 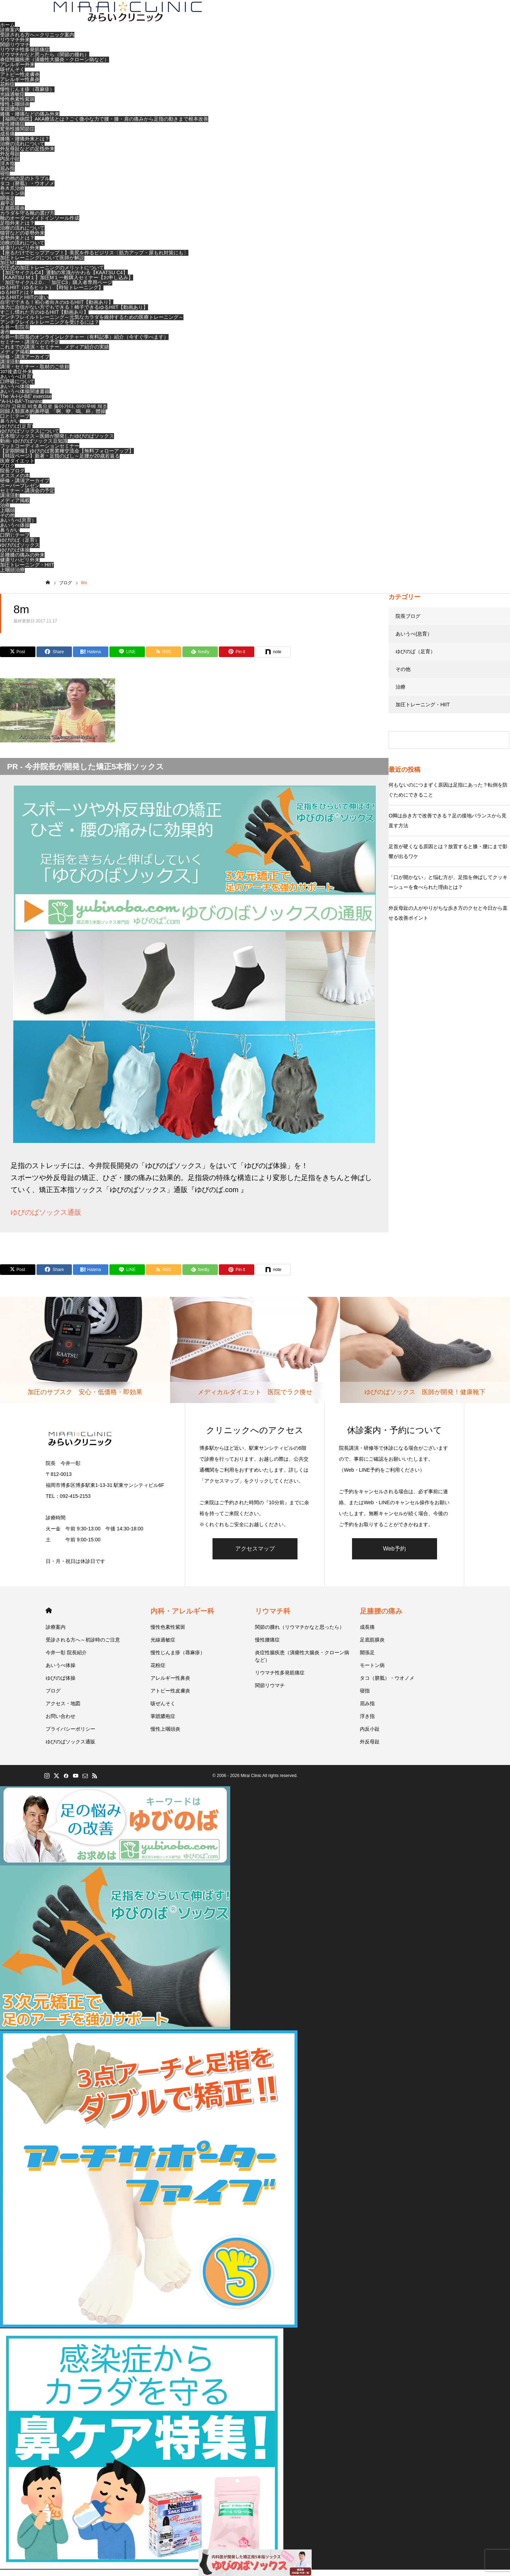 What do you see at coordinates (5, 179) in the screenshot?
I see `寝指` at bounding box center [5, 179].